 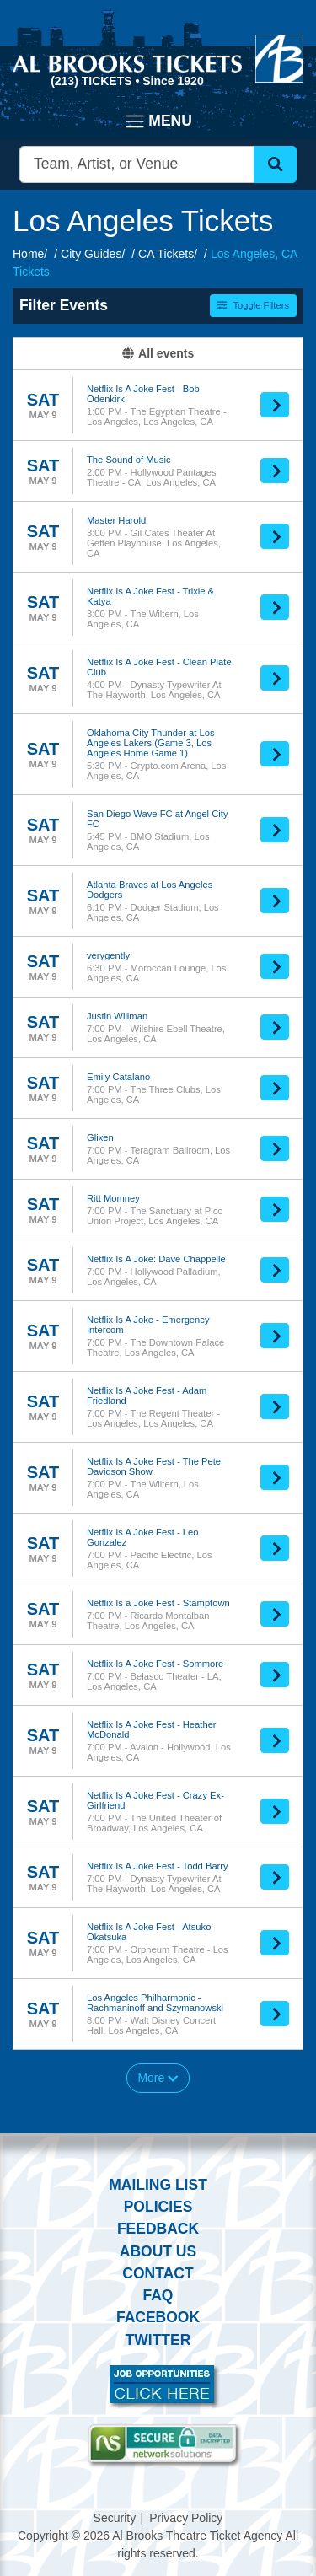 What do you see at coordinates (116, 520) in the screenshot?
I see `Master Harold` at bounding box center [116, 520].